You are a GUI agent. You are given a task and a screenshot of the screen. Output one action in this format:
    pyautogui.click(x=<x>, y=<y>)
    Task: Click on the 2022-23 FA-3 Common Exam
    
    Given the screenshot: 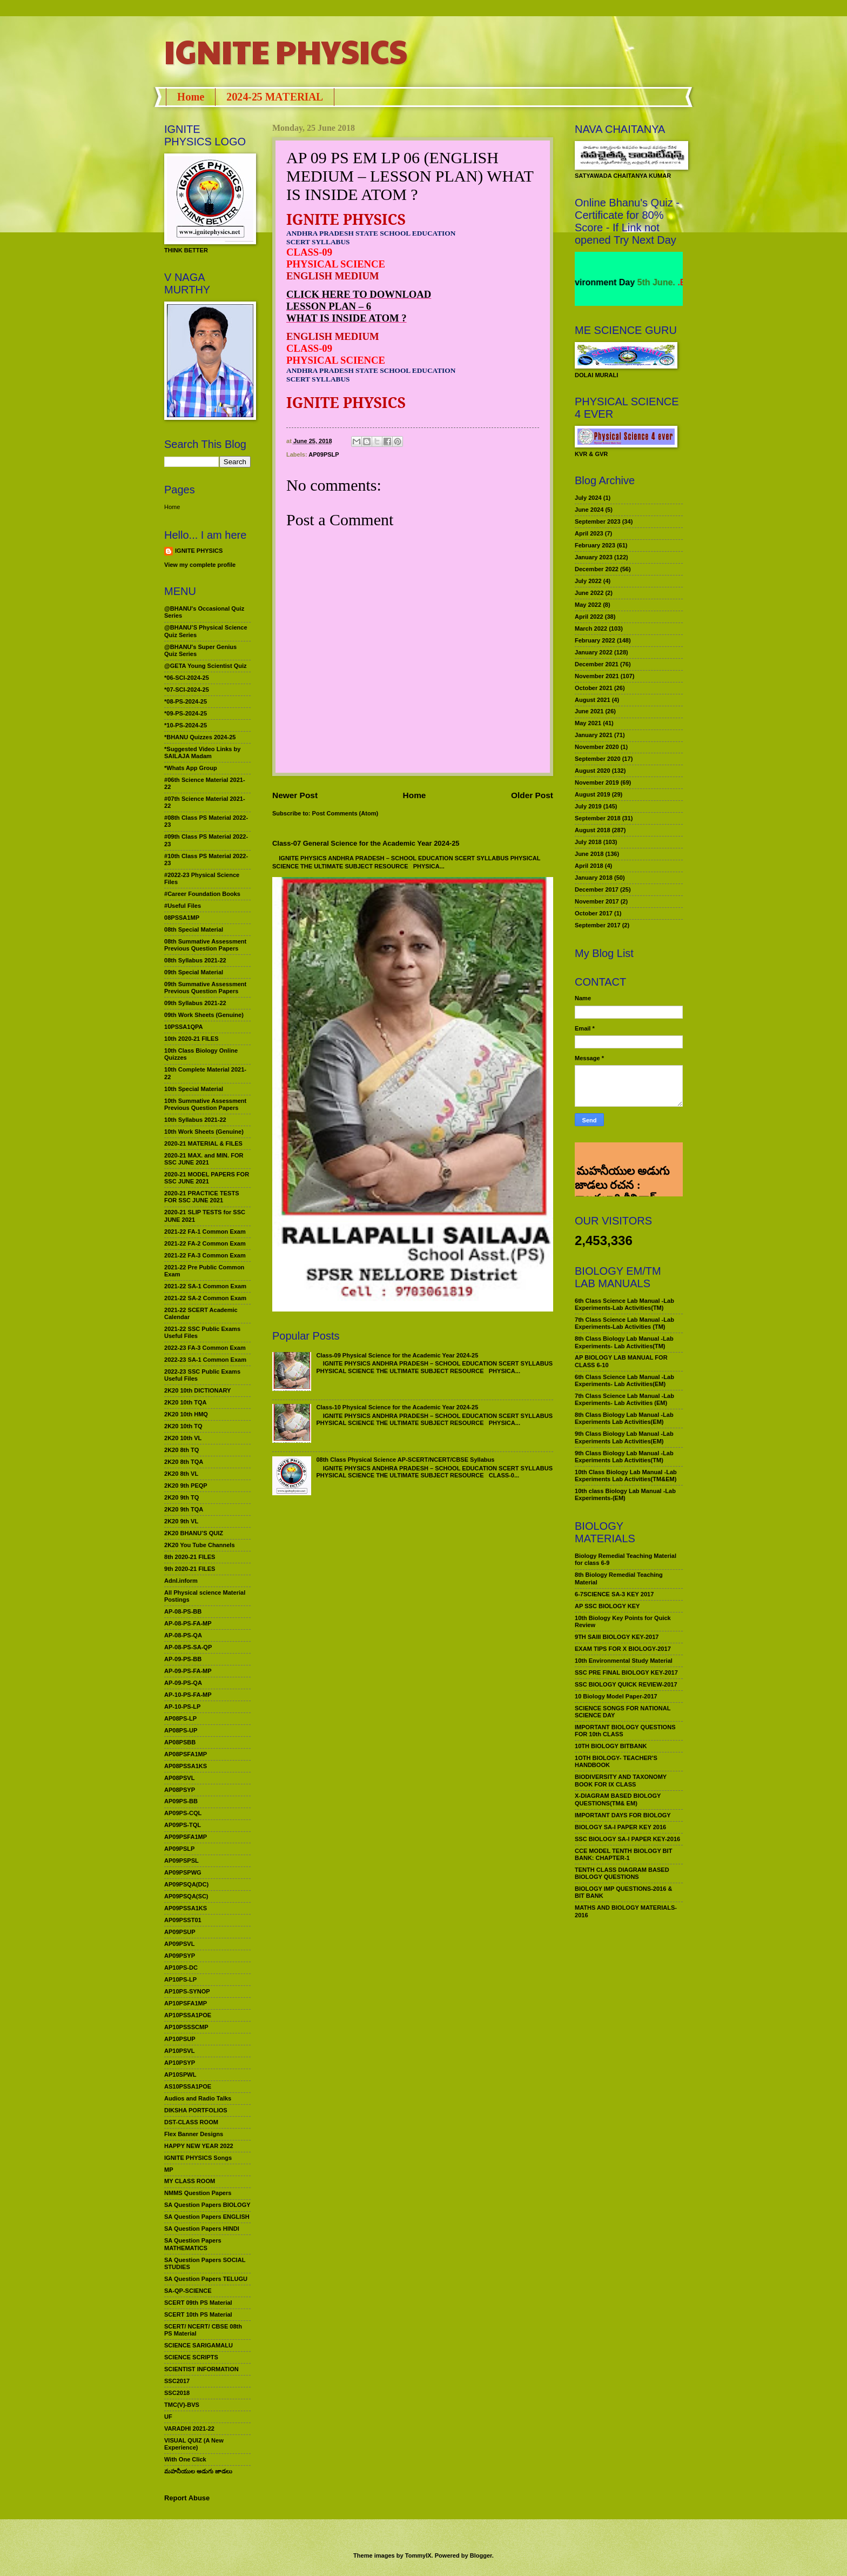 What is the action you would take?
    pyautogui.click(x=205, y=1347)
    